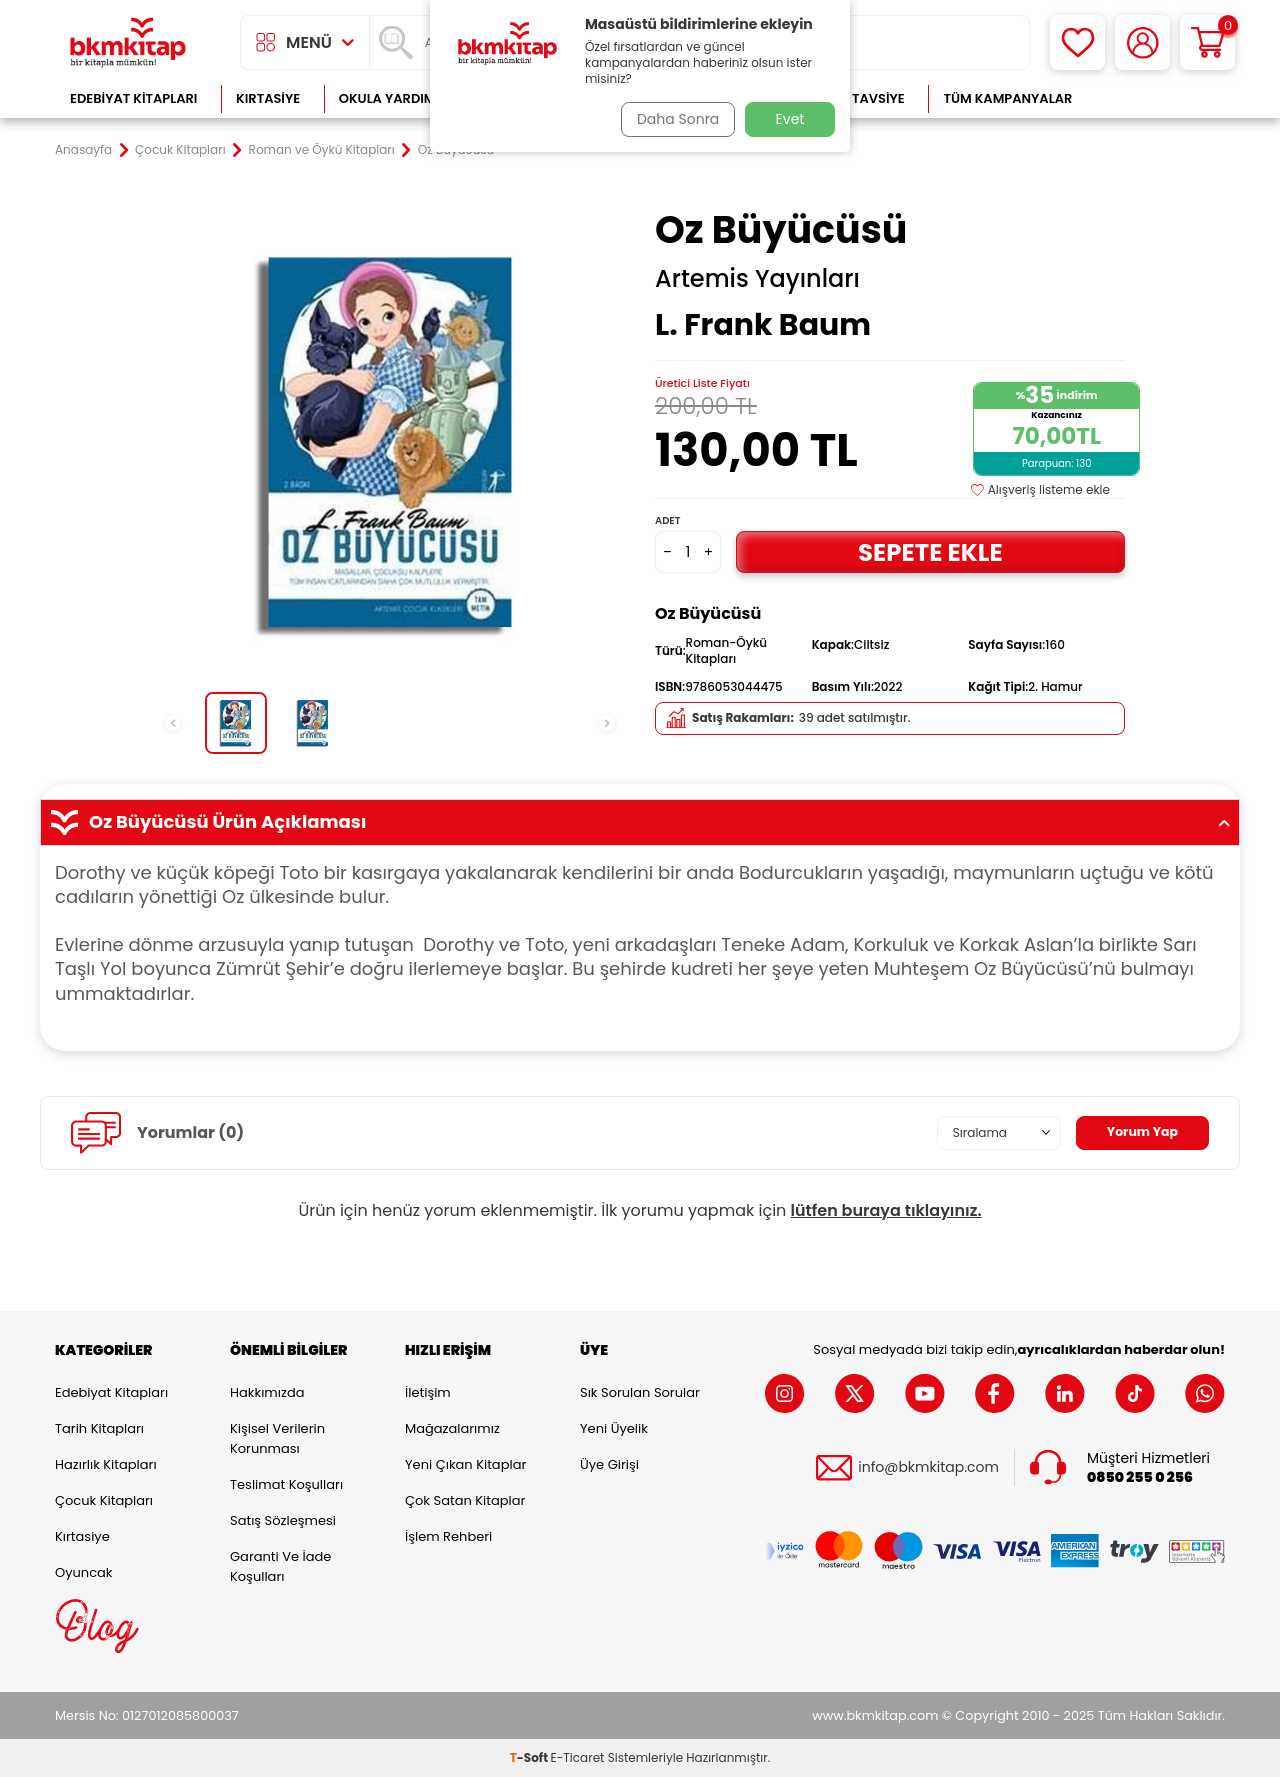 Image resolution: width=1280 pixels, height=1777 pixels. I want to click on Mağazalarımız, so click(452, 1428).